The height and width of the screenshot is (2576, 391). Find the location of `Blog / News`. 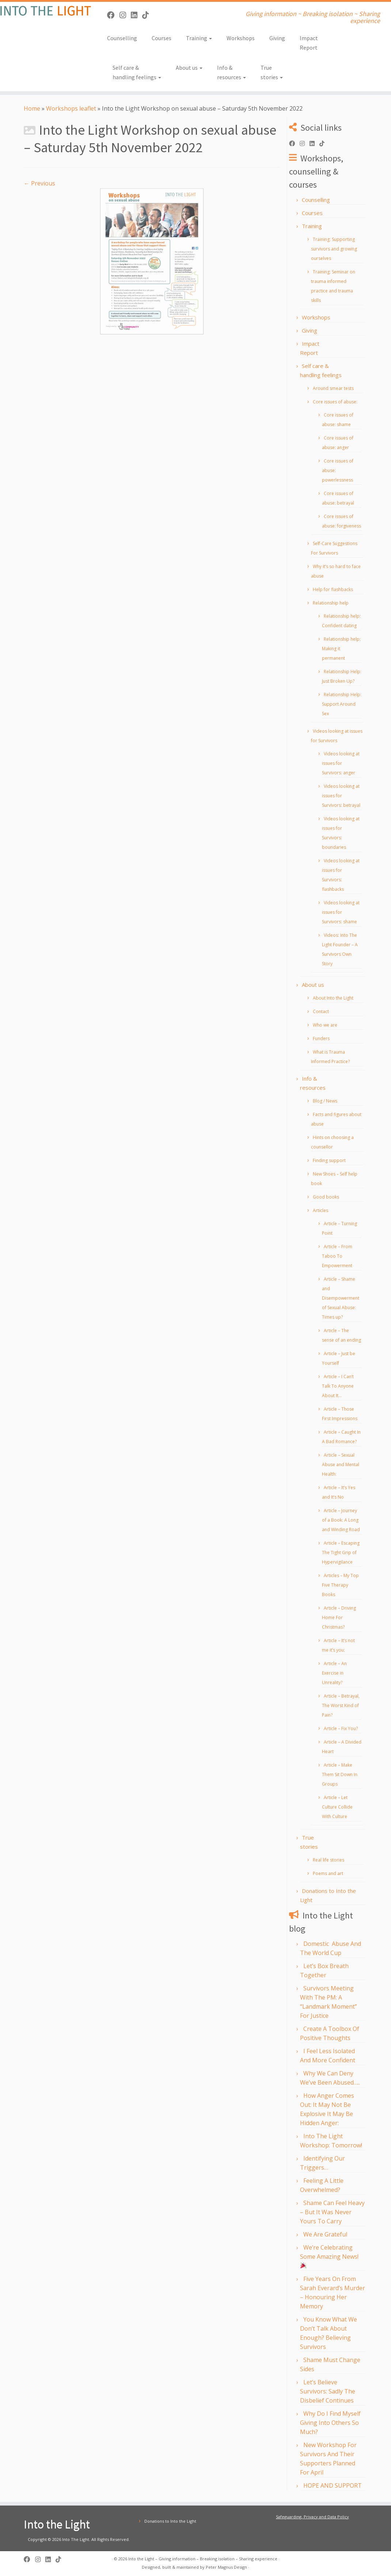

Blog / News is located at coordinates (325, 1101).